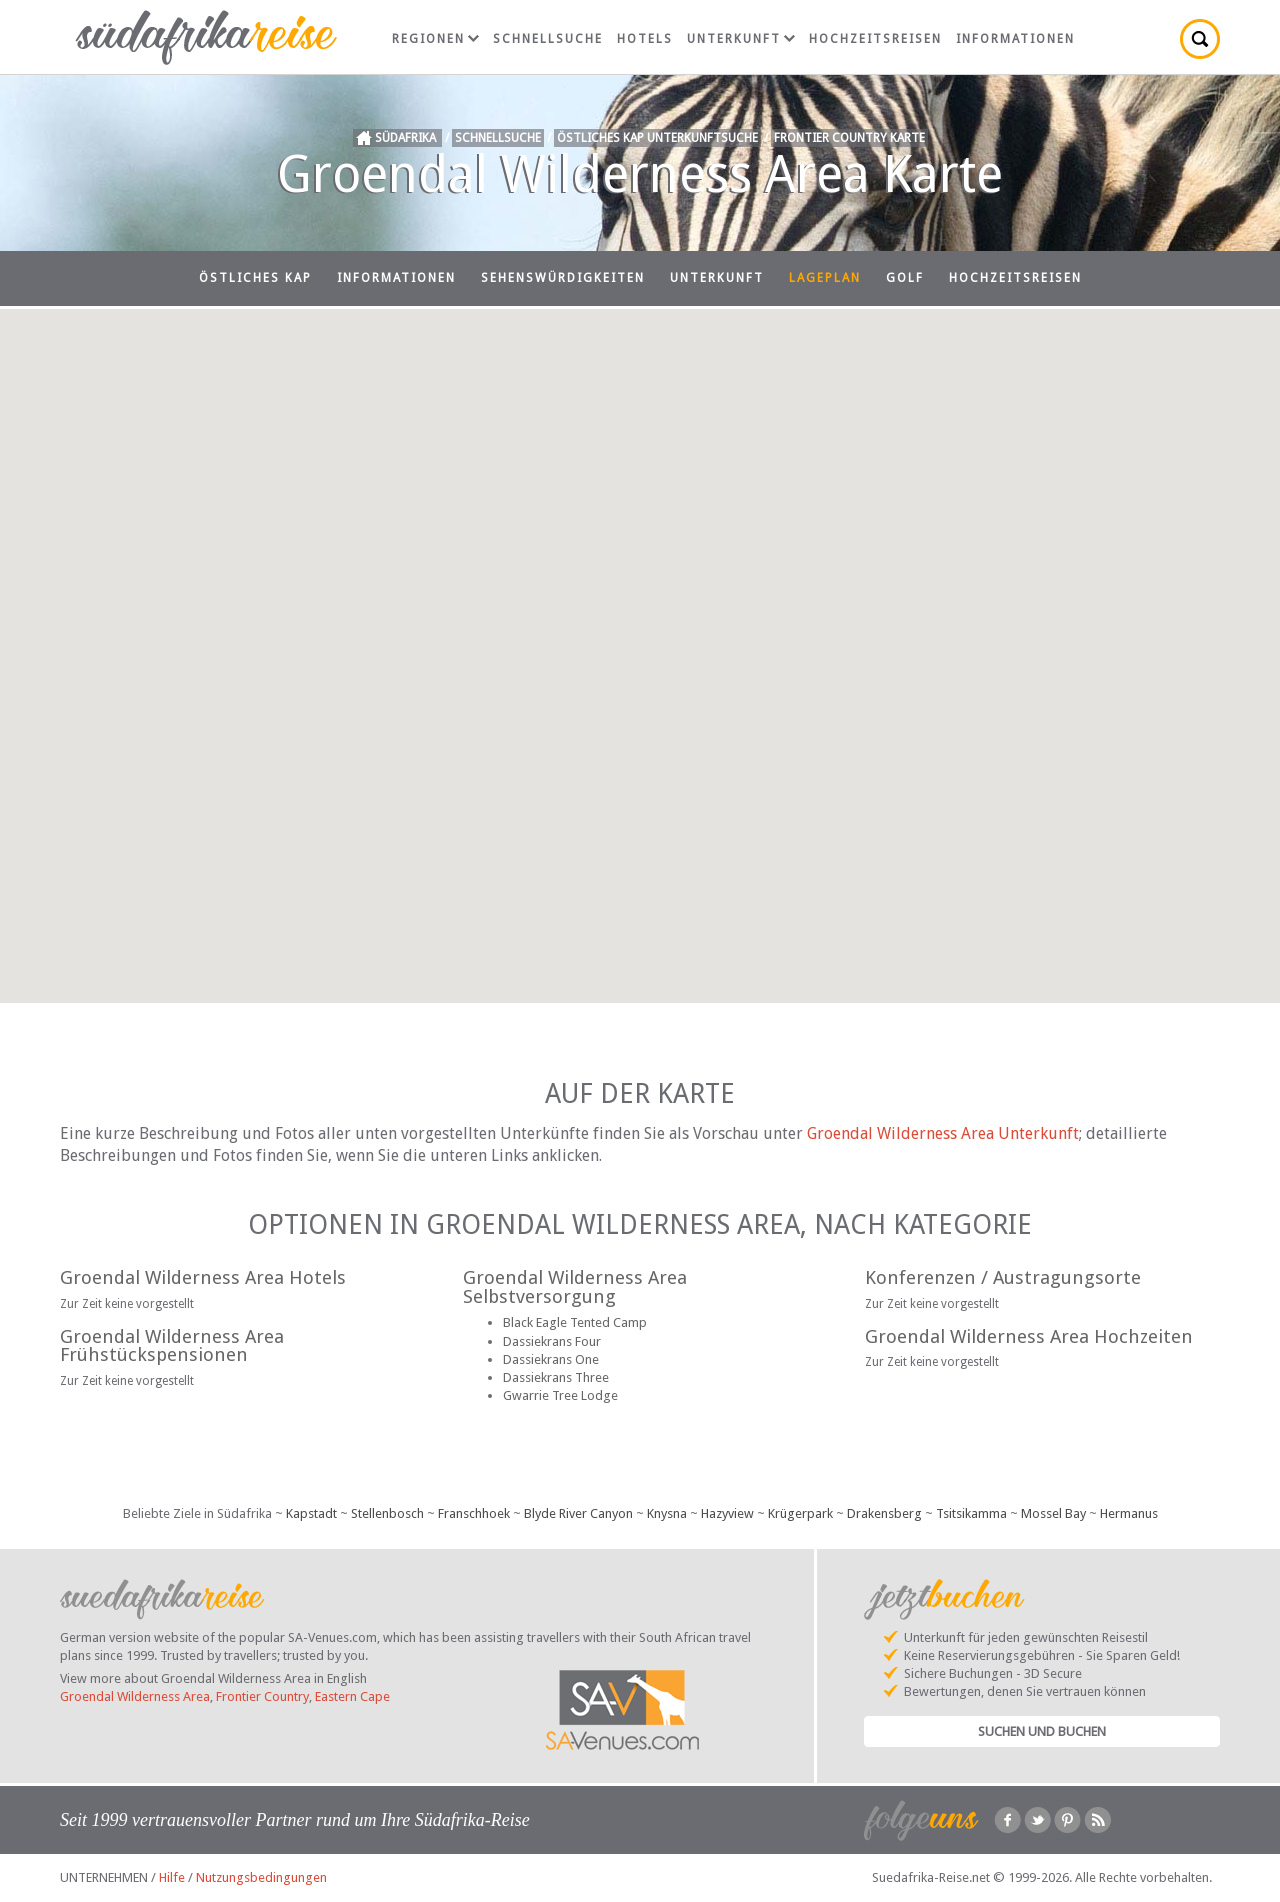 The width and height of the screenshot is (1280, 1902). What do you see at coordinates (255, 278) in the screenshot?
I see `Östliches Kap` at bounding box center [255, 278].